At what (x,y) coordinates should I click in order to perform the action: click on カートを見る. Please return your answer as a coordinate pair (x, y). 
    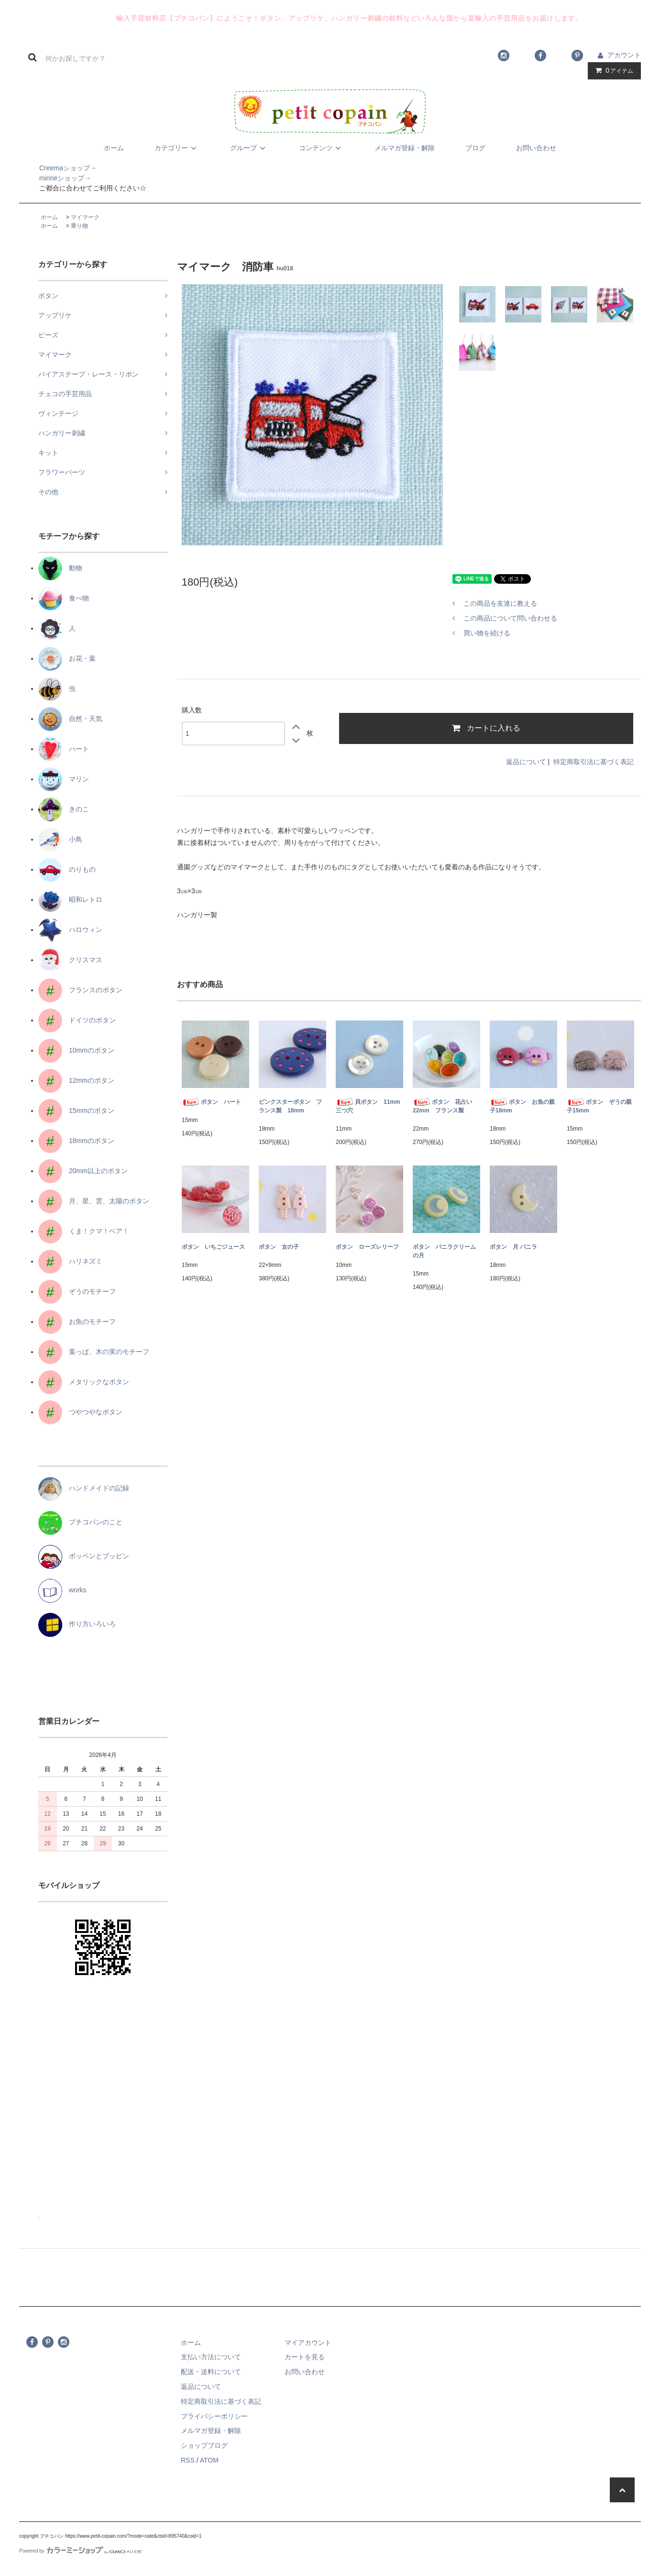
    Looking at the image, I should click on (305, 2357).